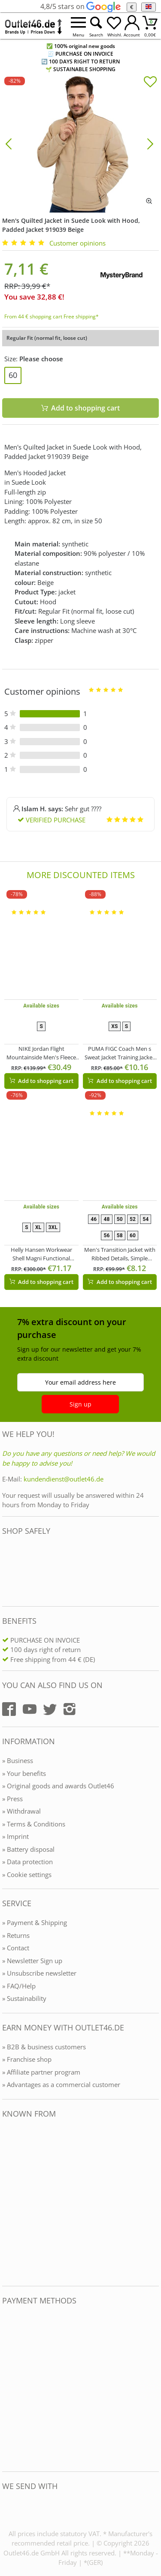 The width and height of the screenshot is (161, 2576). Describe the element at coordinates (16, 1935) in the screenshot. I see `» Returns` at that location.